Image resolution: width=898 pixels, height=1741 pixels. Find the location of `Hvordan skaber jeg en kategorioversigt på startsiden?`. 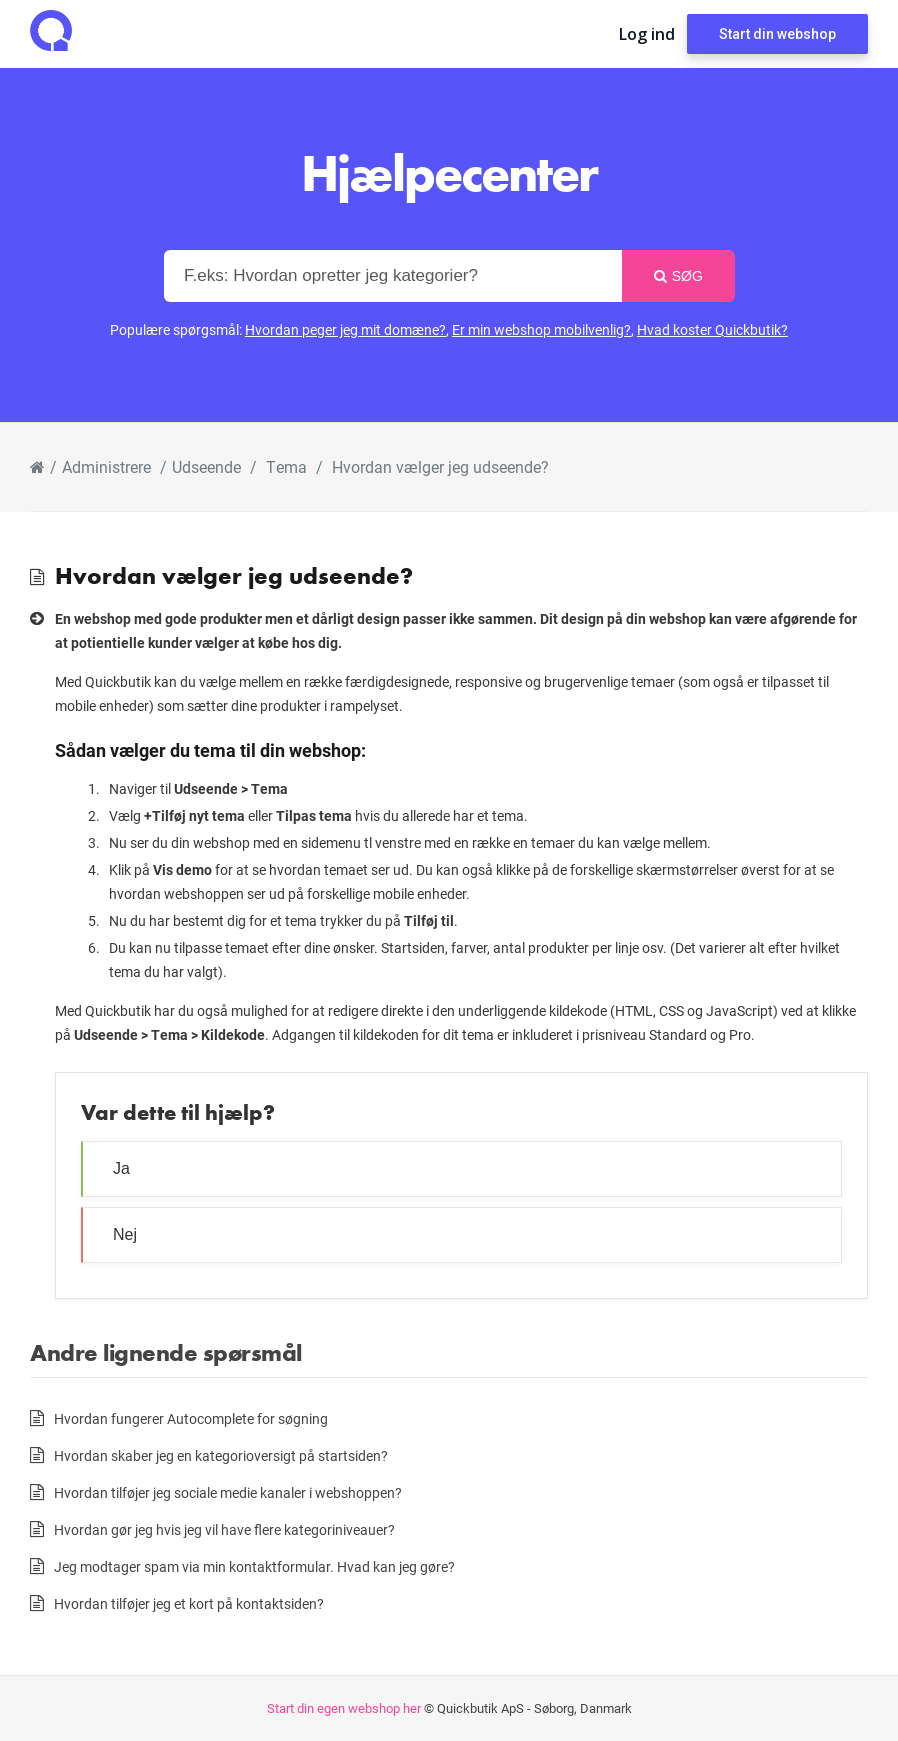

Hvordan skaber jeg en kategorioversigt på startsiden? is located at coordinates (221, 1455).